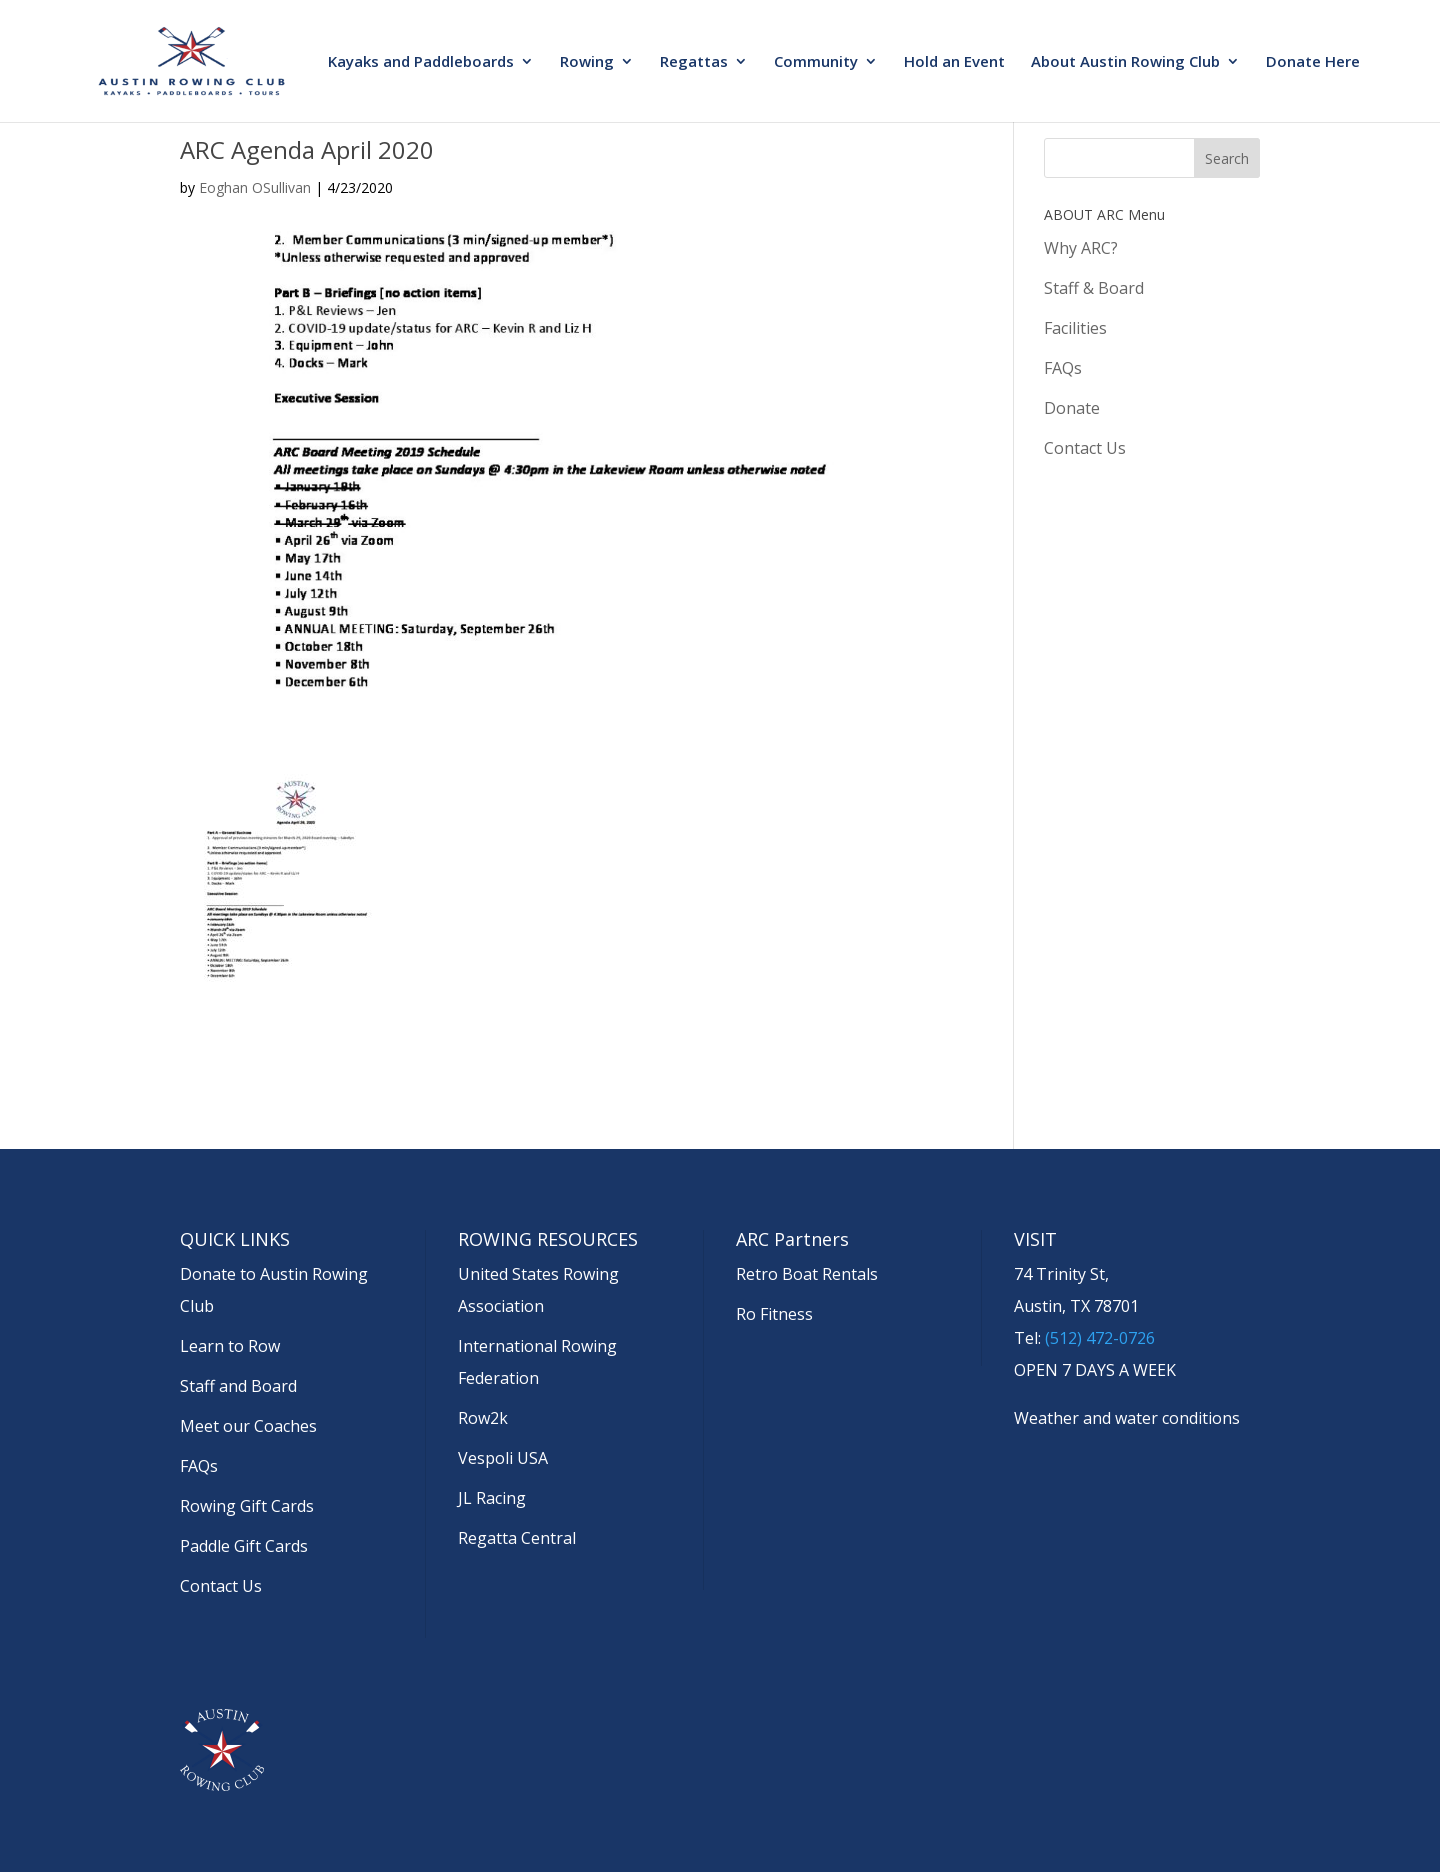 The image size is (1440, 1872). What do you see at coordinates (492, 1498) in the screenshot?
I see `JL Racing` at bounding box center [492, 1498].